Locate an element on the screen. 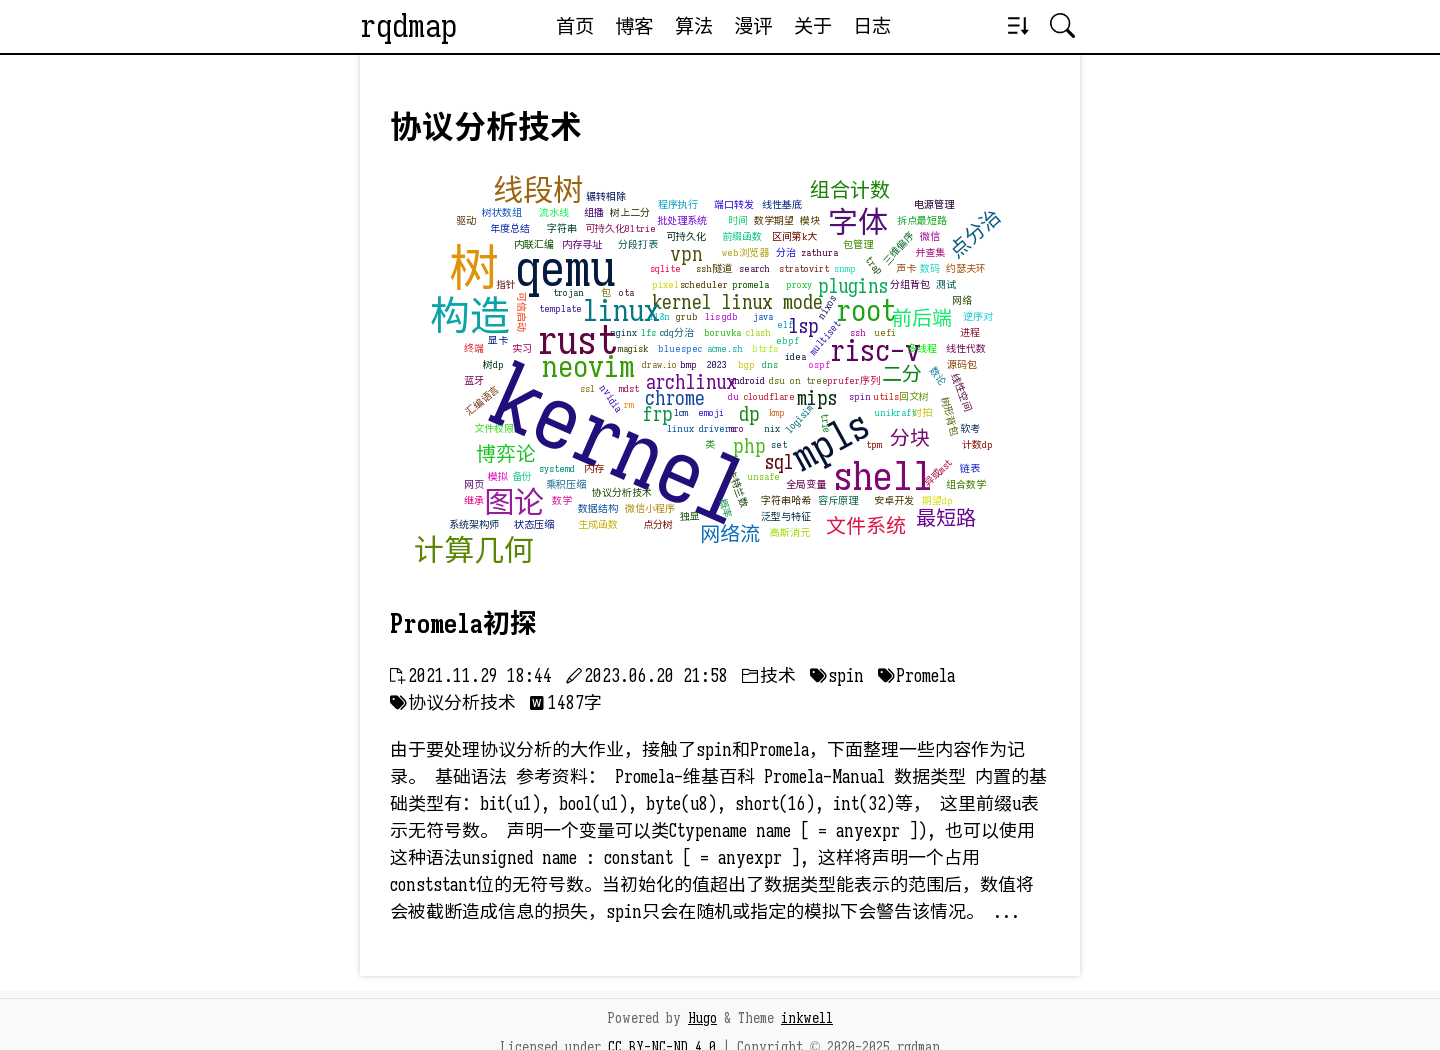 This screenshot has width=1440, height=1050. 点分树 is located at coordinates (658, 524).